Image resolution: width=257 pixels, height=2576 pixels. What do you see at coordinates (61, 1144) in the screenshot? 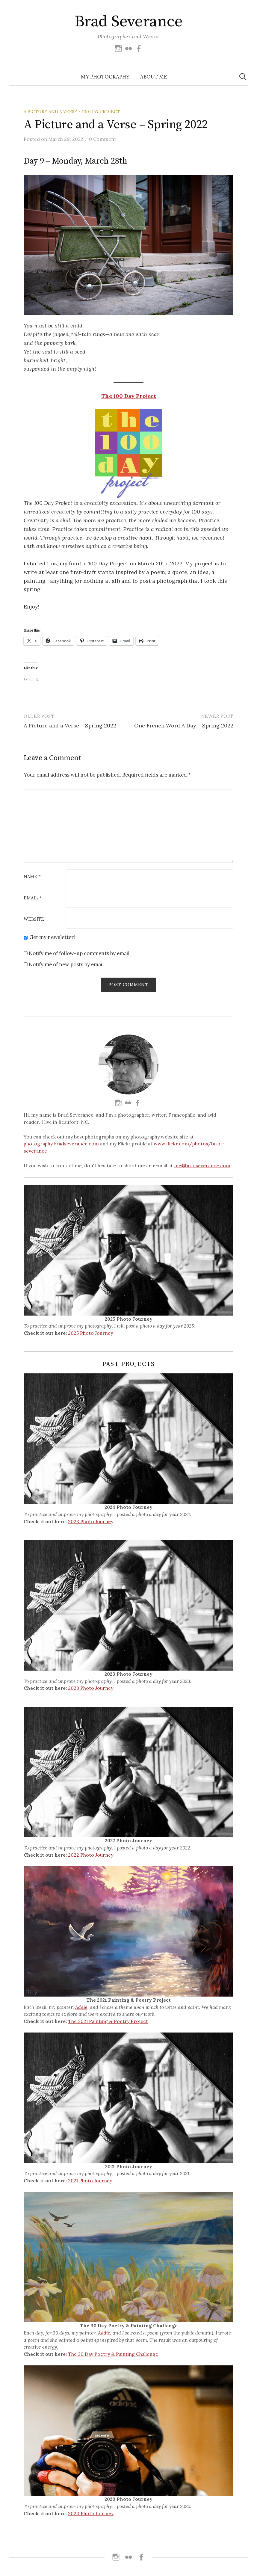
I see `photography.bradseverance.com` at bounding box center [61, 1144].